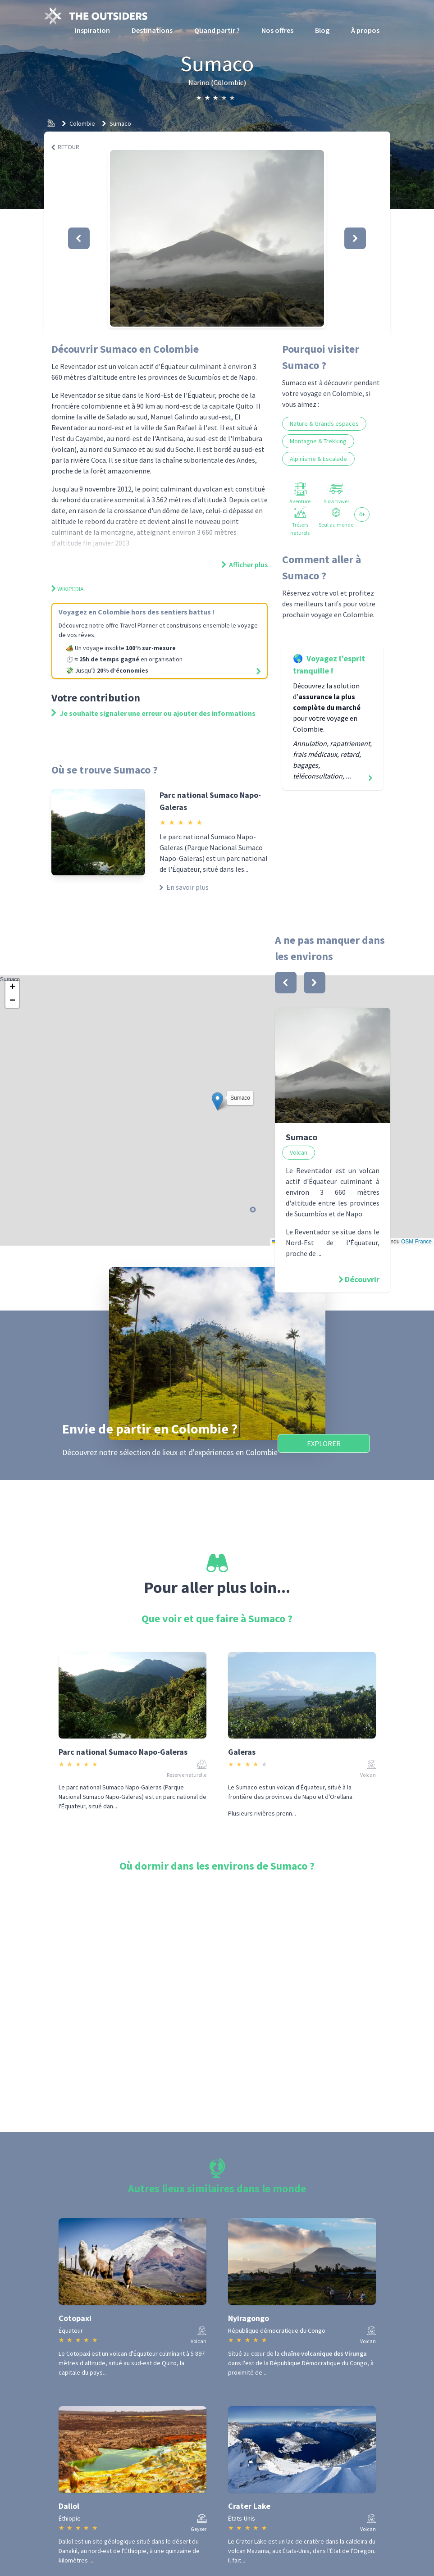 Image resolution: width=434 pixels, height=2576 pixels. I want to click on Nos offres, so click(277, 30).